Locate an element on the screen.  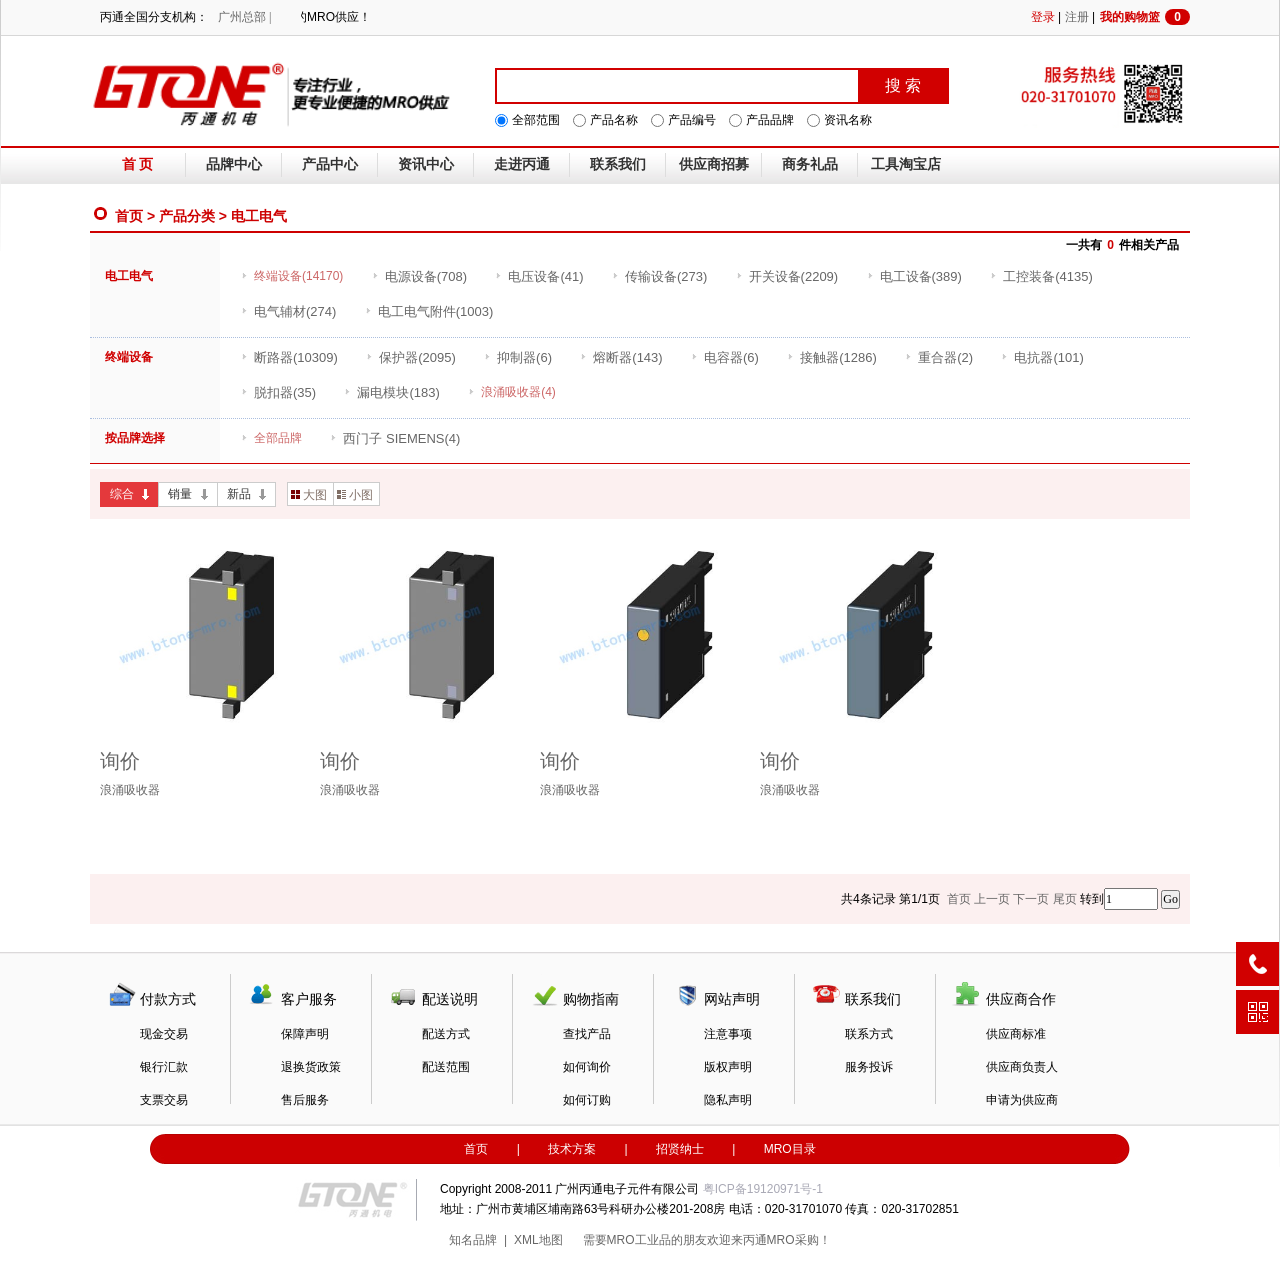
(274) is located at coordinates (288, 311).